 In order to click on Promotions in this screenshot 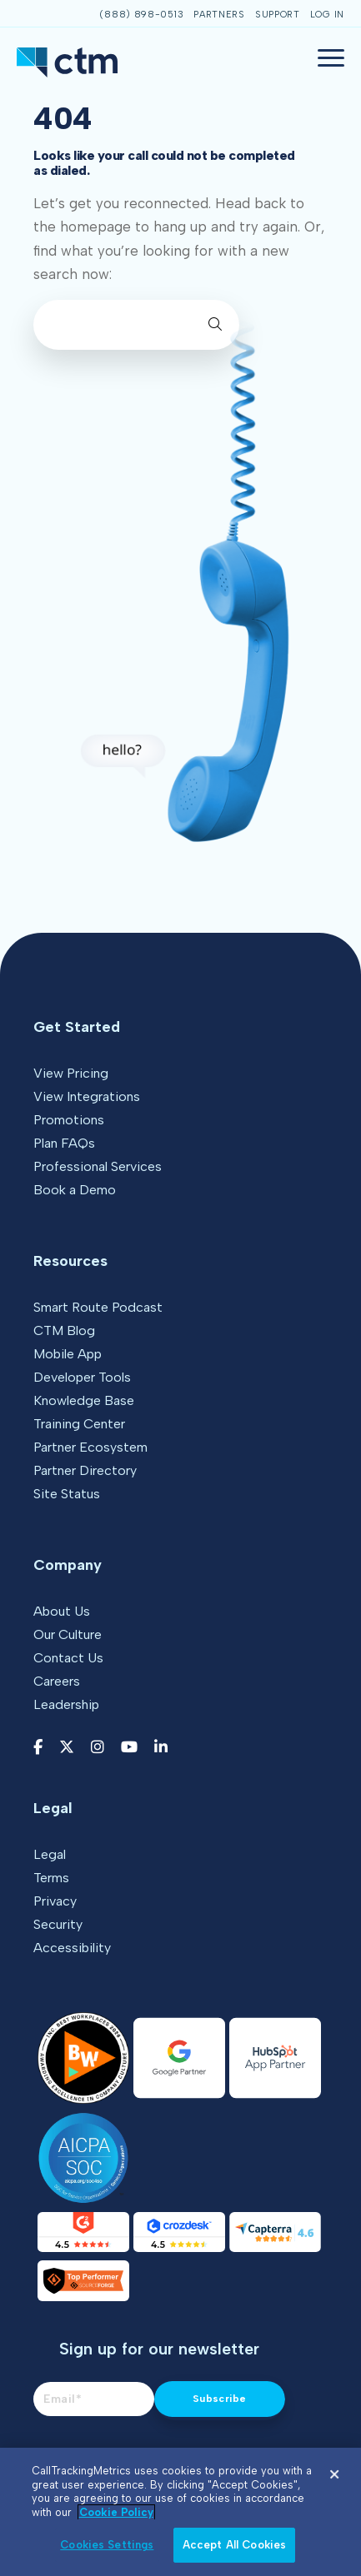, I will do `click(68, 1120)`.